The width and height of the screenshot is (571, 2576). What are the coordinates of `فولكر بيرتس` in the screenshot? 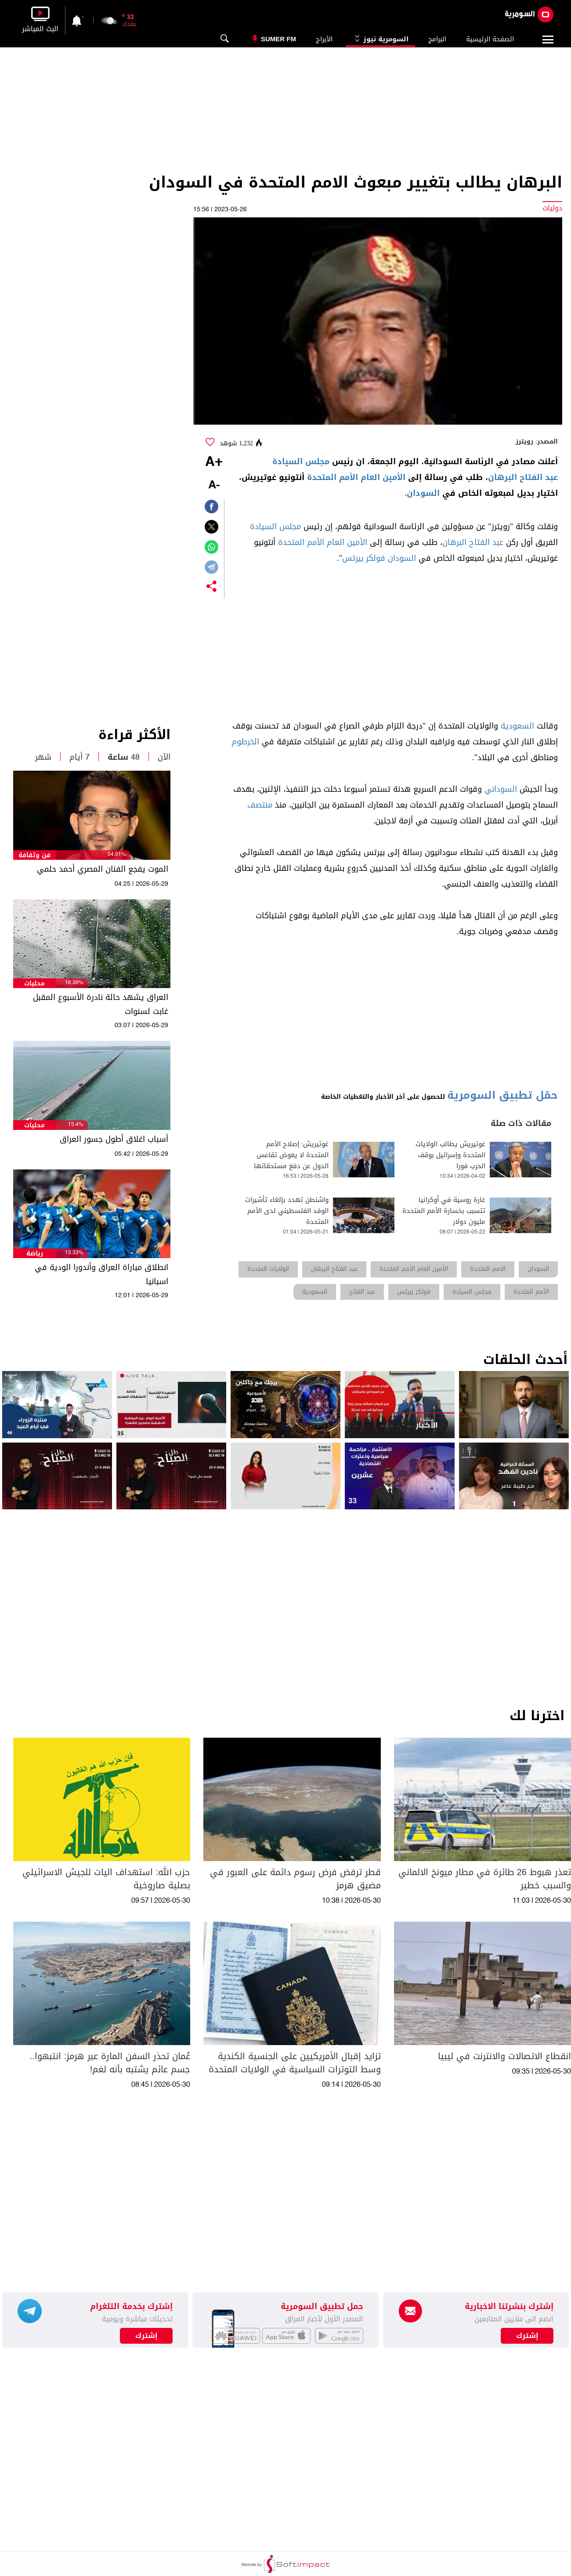 It's located at (363, 558).